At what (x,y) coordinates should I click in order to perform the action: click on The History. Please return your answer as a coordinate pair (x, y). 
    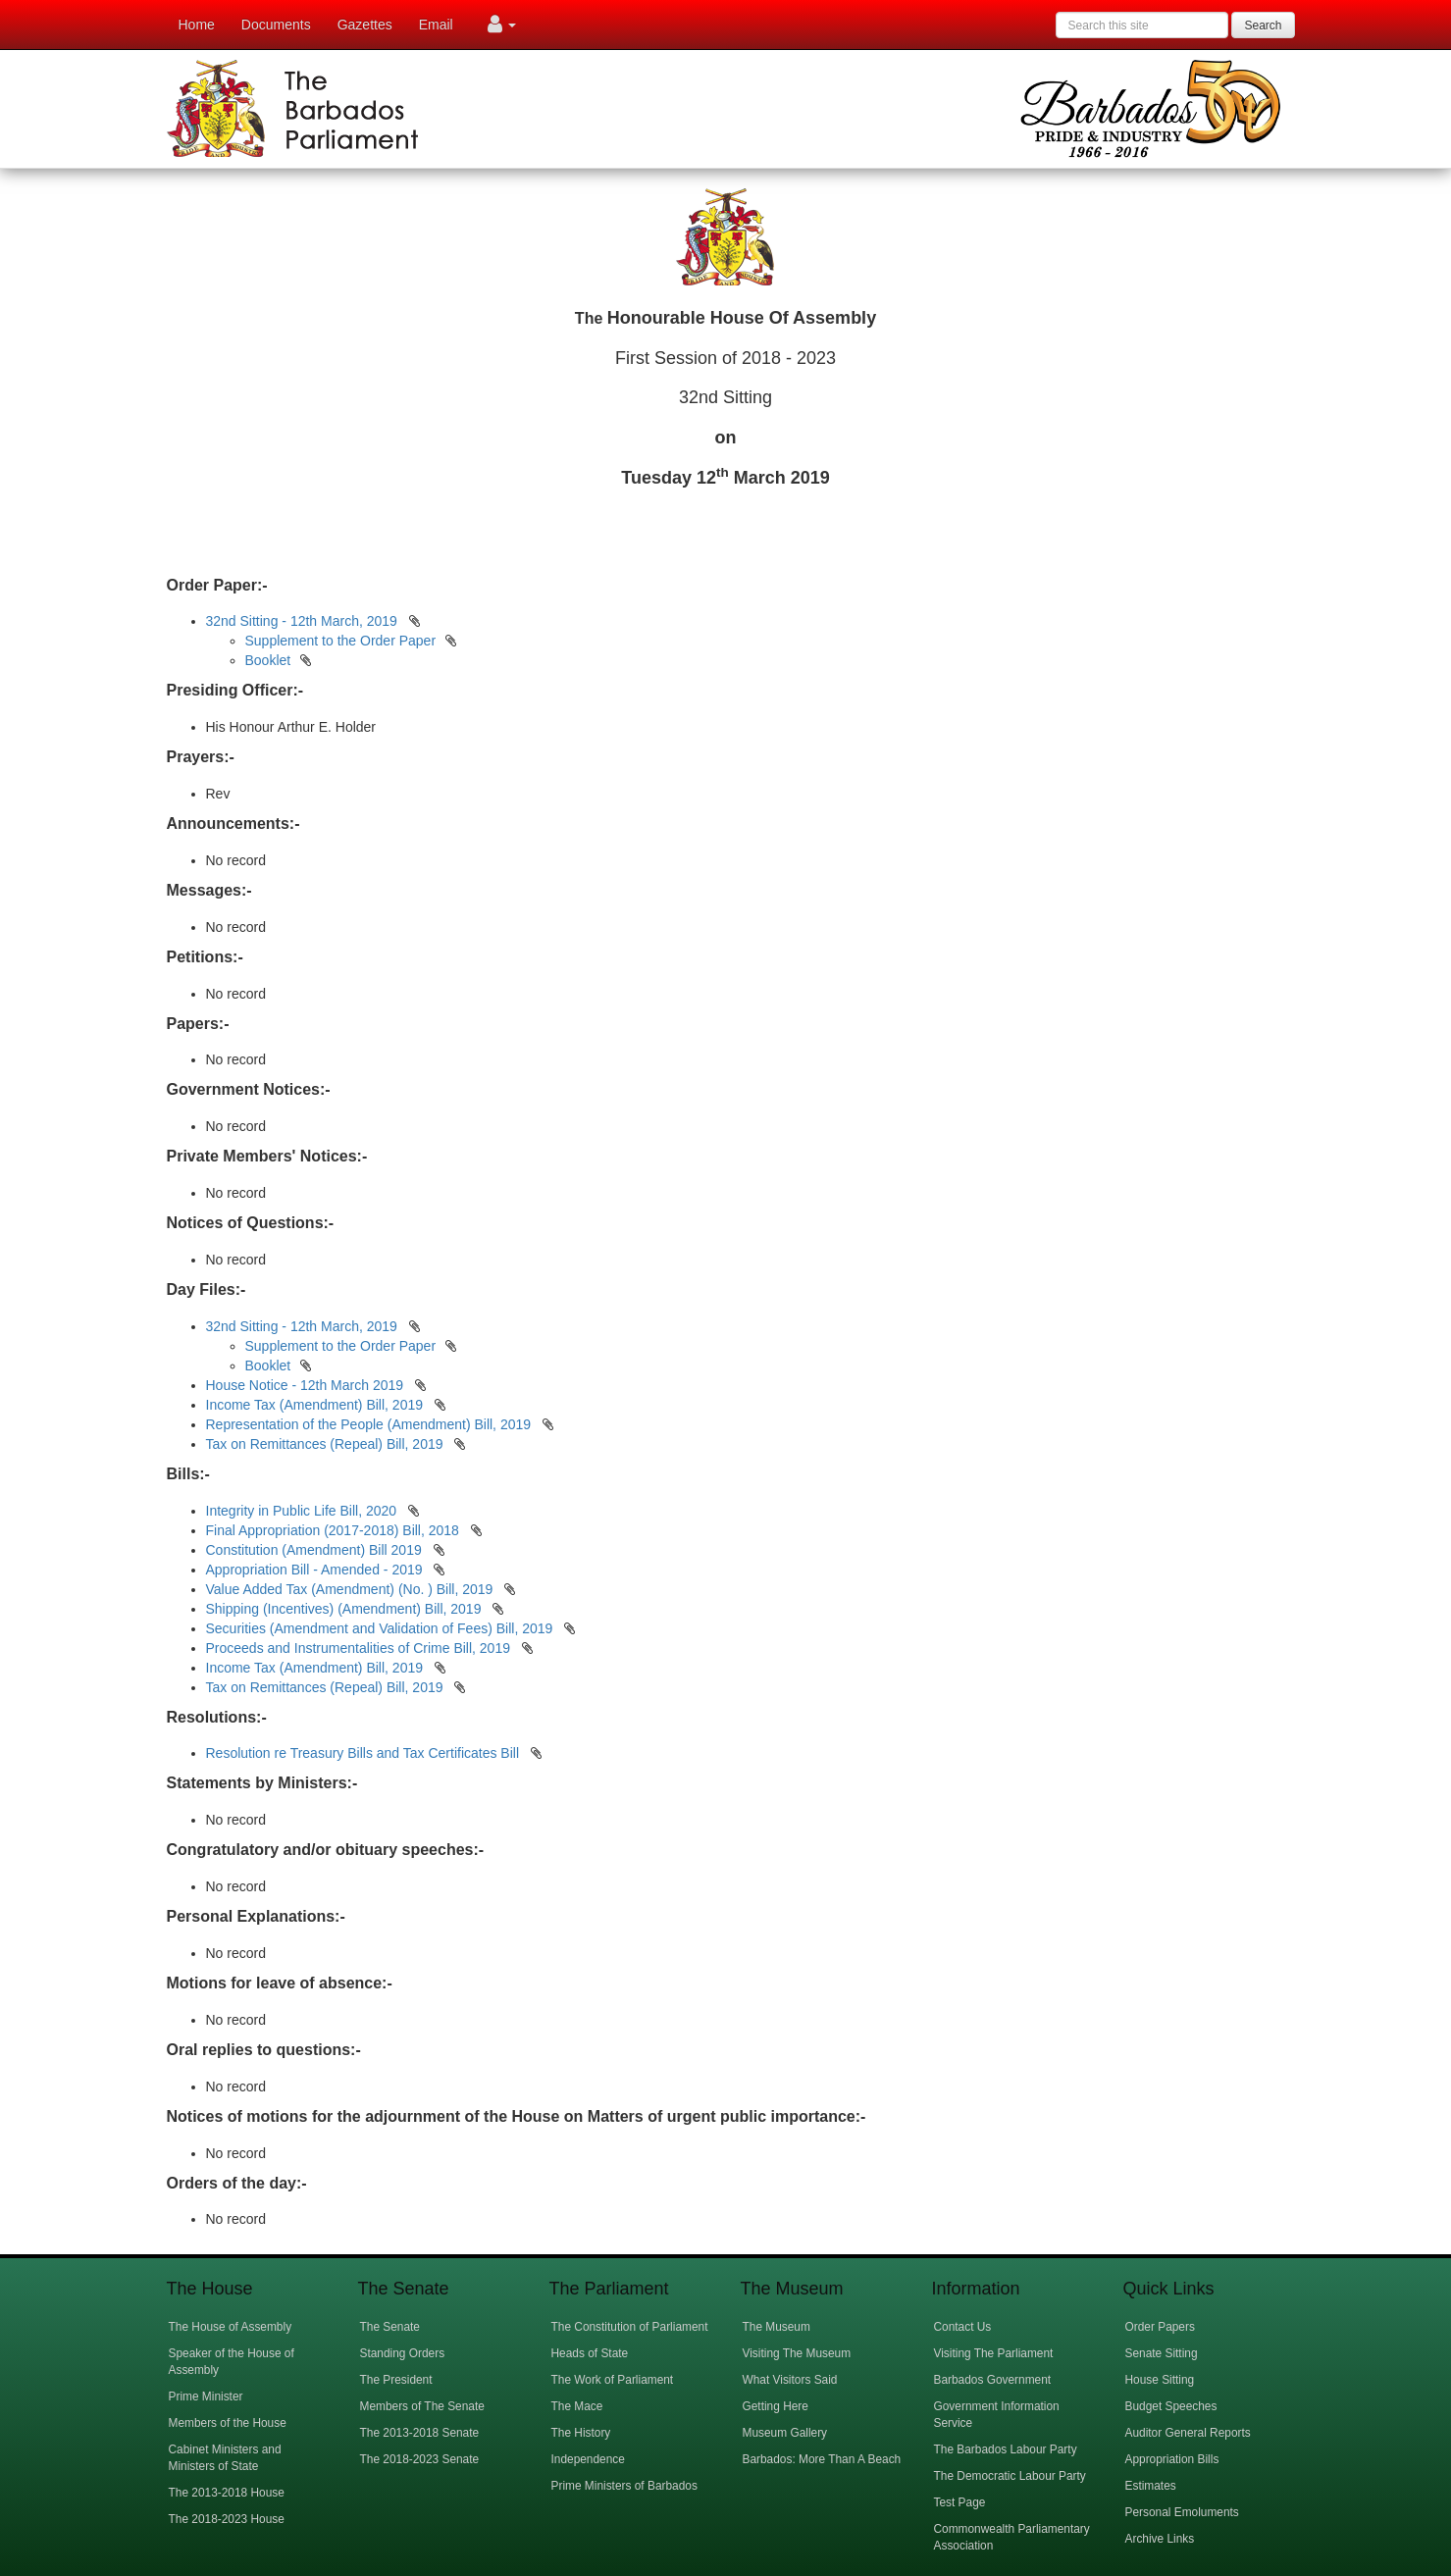
    Looking at the image, I should click on (581, 2433).